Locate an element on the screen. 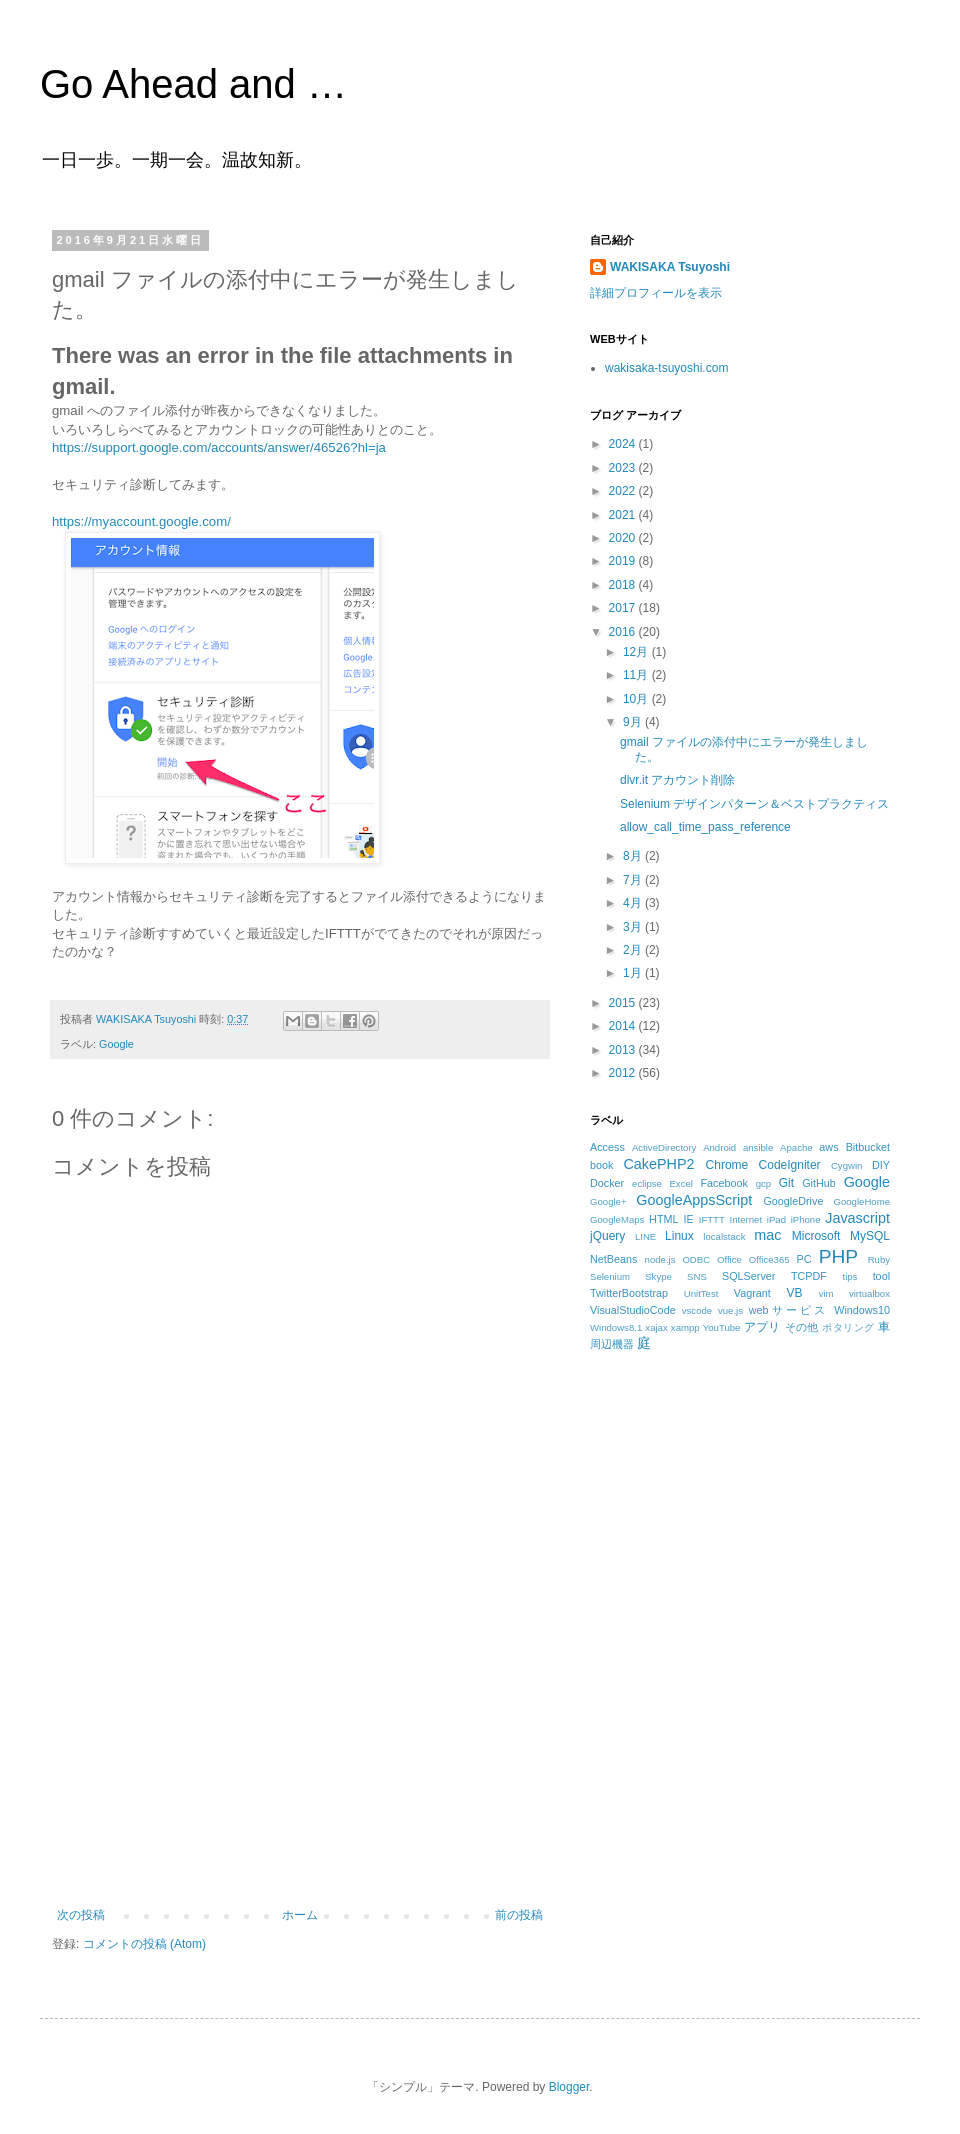 The image size is (960, 2134). 2023 is located at coordinates (624, 468).